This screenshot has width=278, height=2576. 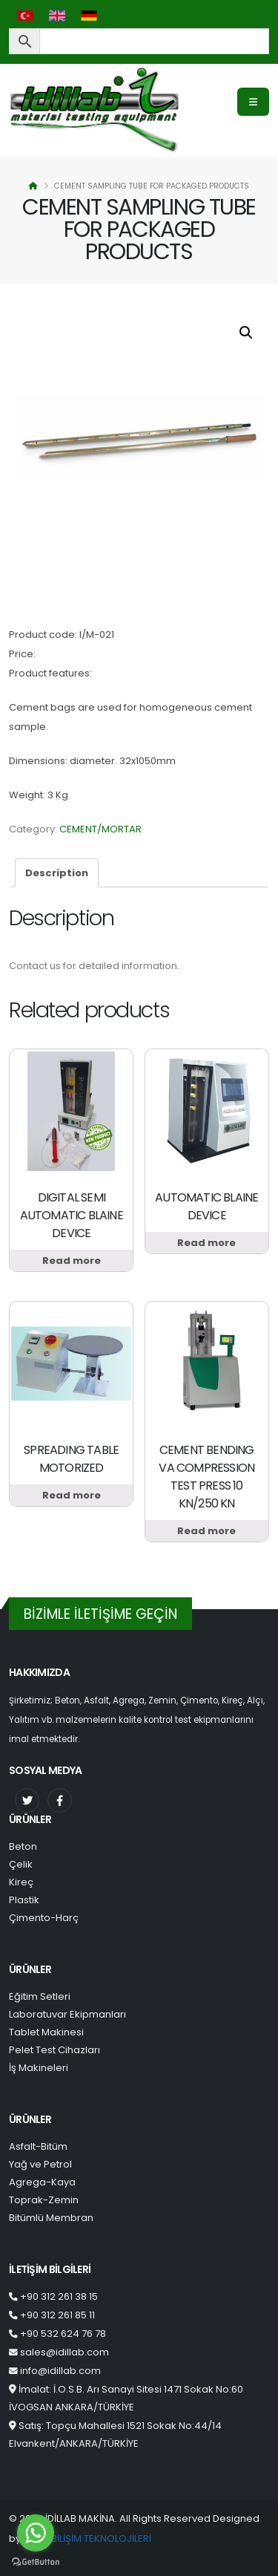 What do you see at coordinates (67, 2014) in the screenshot?
I see `Laboratuvar Ekipmanları` at bounding box center [67, 2014].